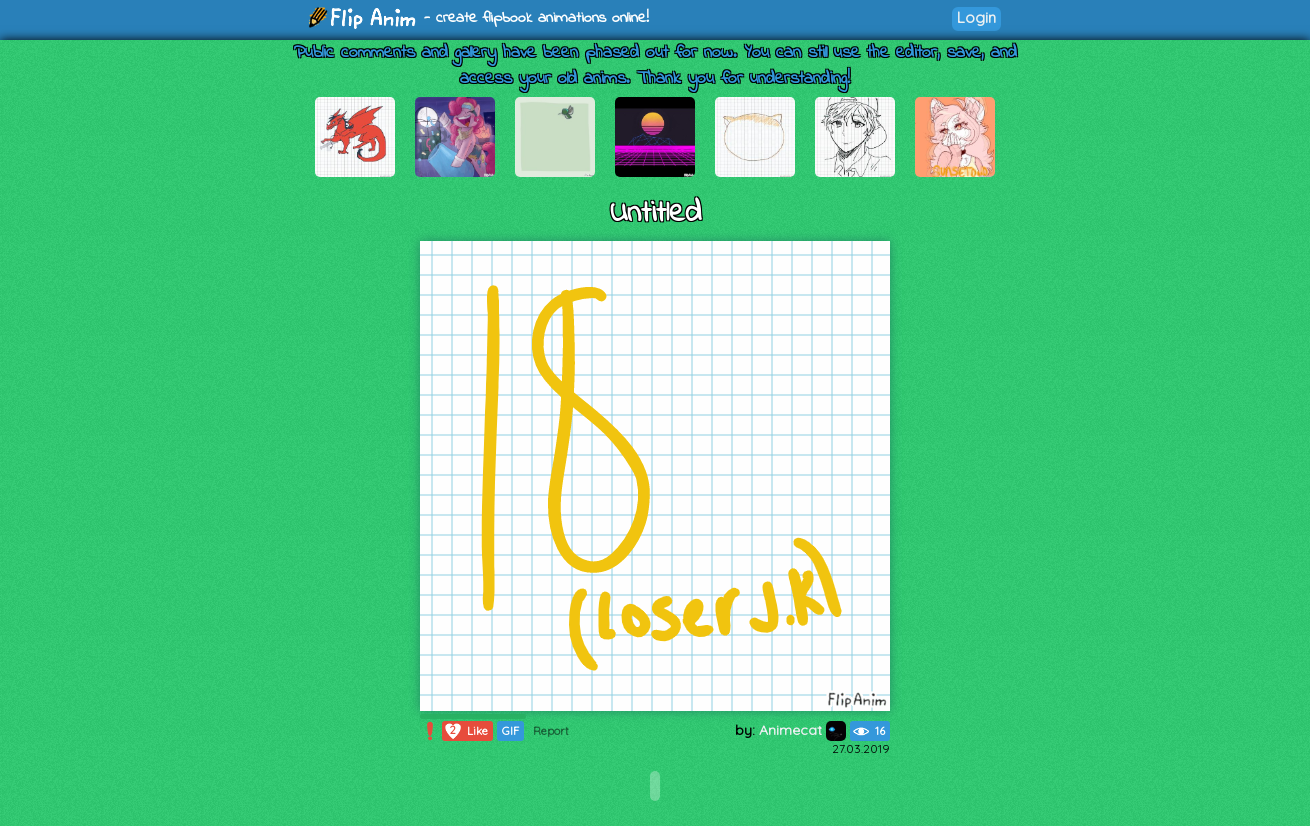  I want to click on Login, so click(976, 17).